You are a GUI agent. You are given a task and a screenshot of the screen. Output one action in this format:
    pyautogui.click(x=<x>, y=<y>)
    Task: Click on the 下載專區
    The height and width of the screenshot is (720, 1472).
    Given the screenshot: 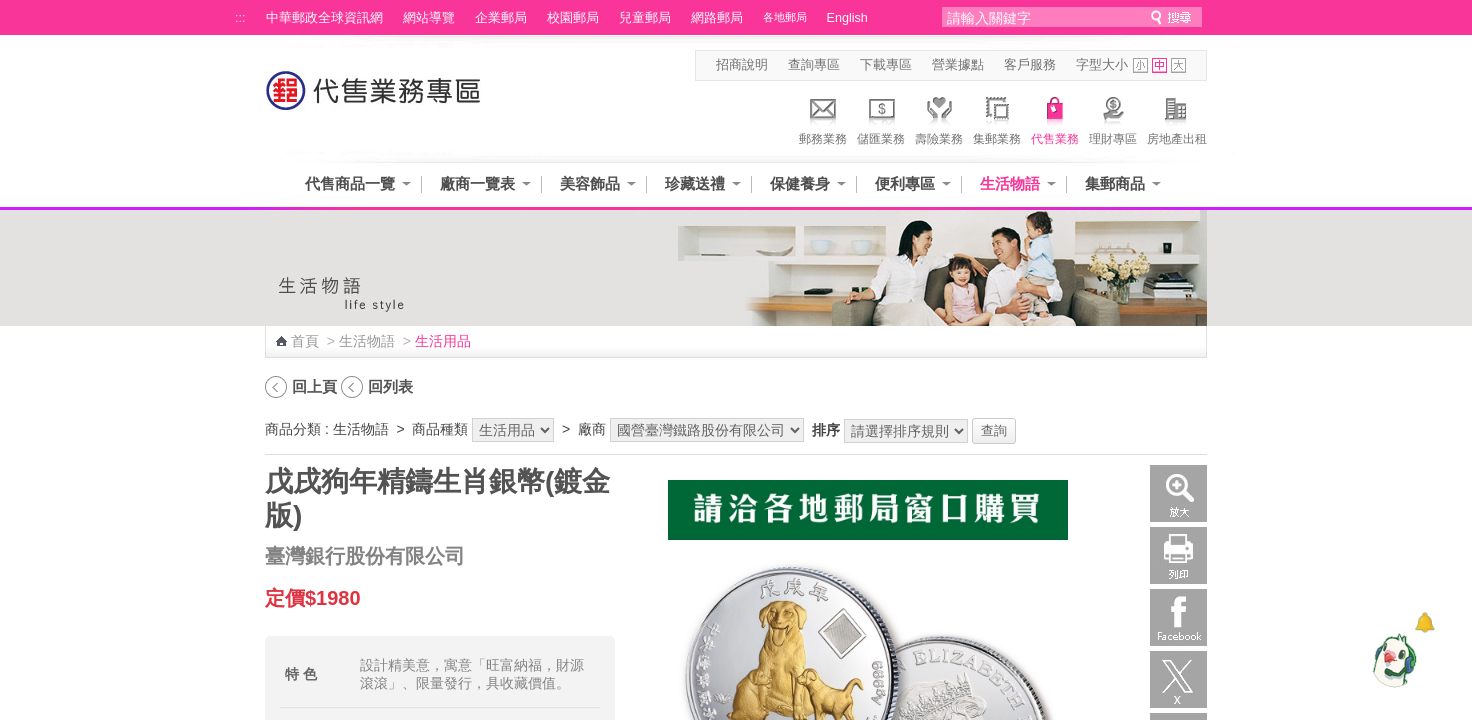 What is the action you would take?
    pyautogui.click(x=886, y=65)
    